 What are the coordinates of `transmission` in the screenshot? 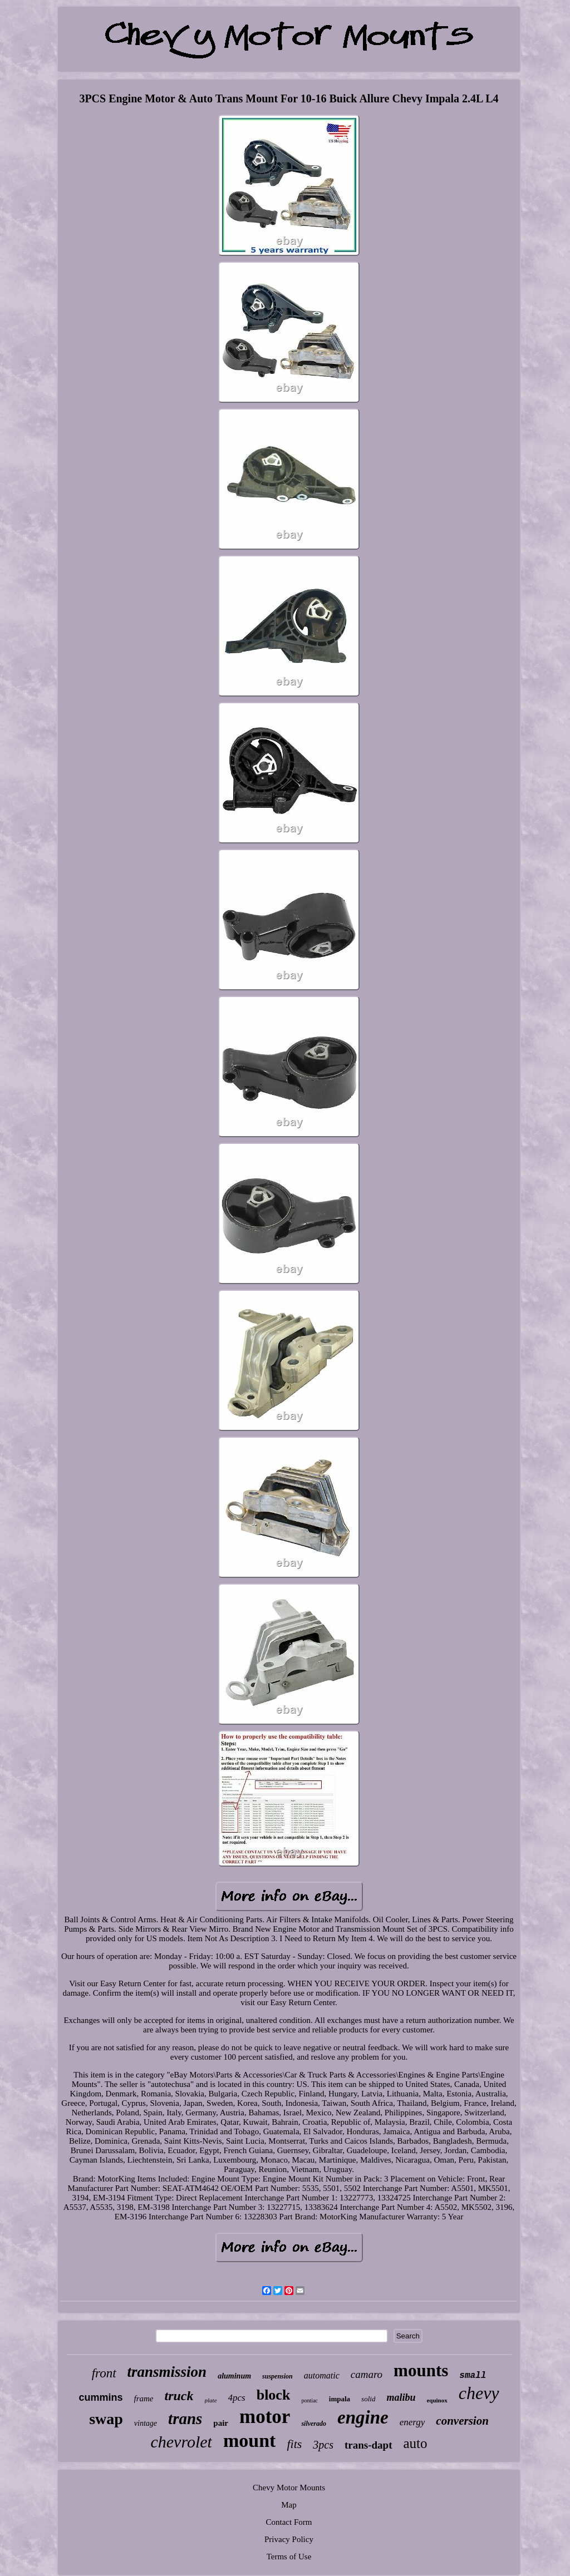 It's located at (167, 2371).